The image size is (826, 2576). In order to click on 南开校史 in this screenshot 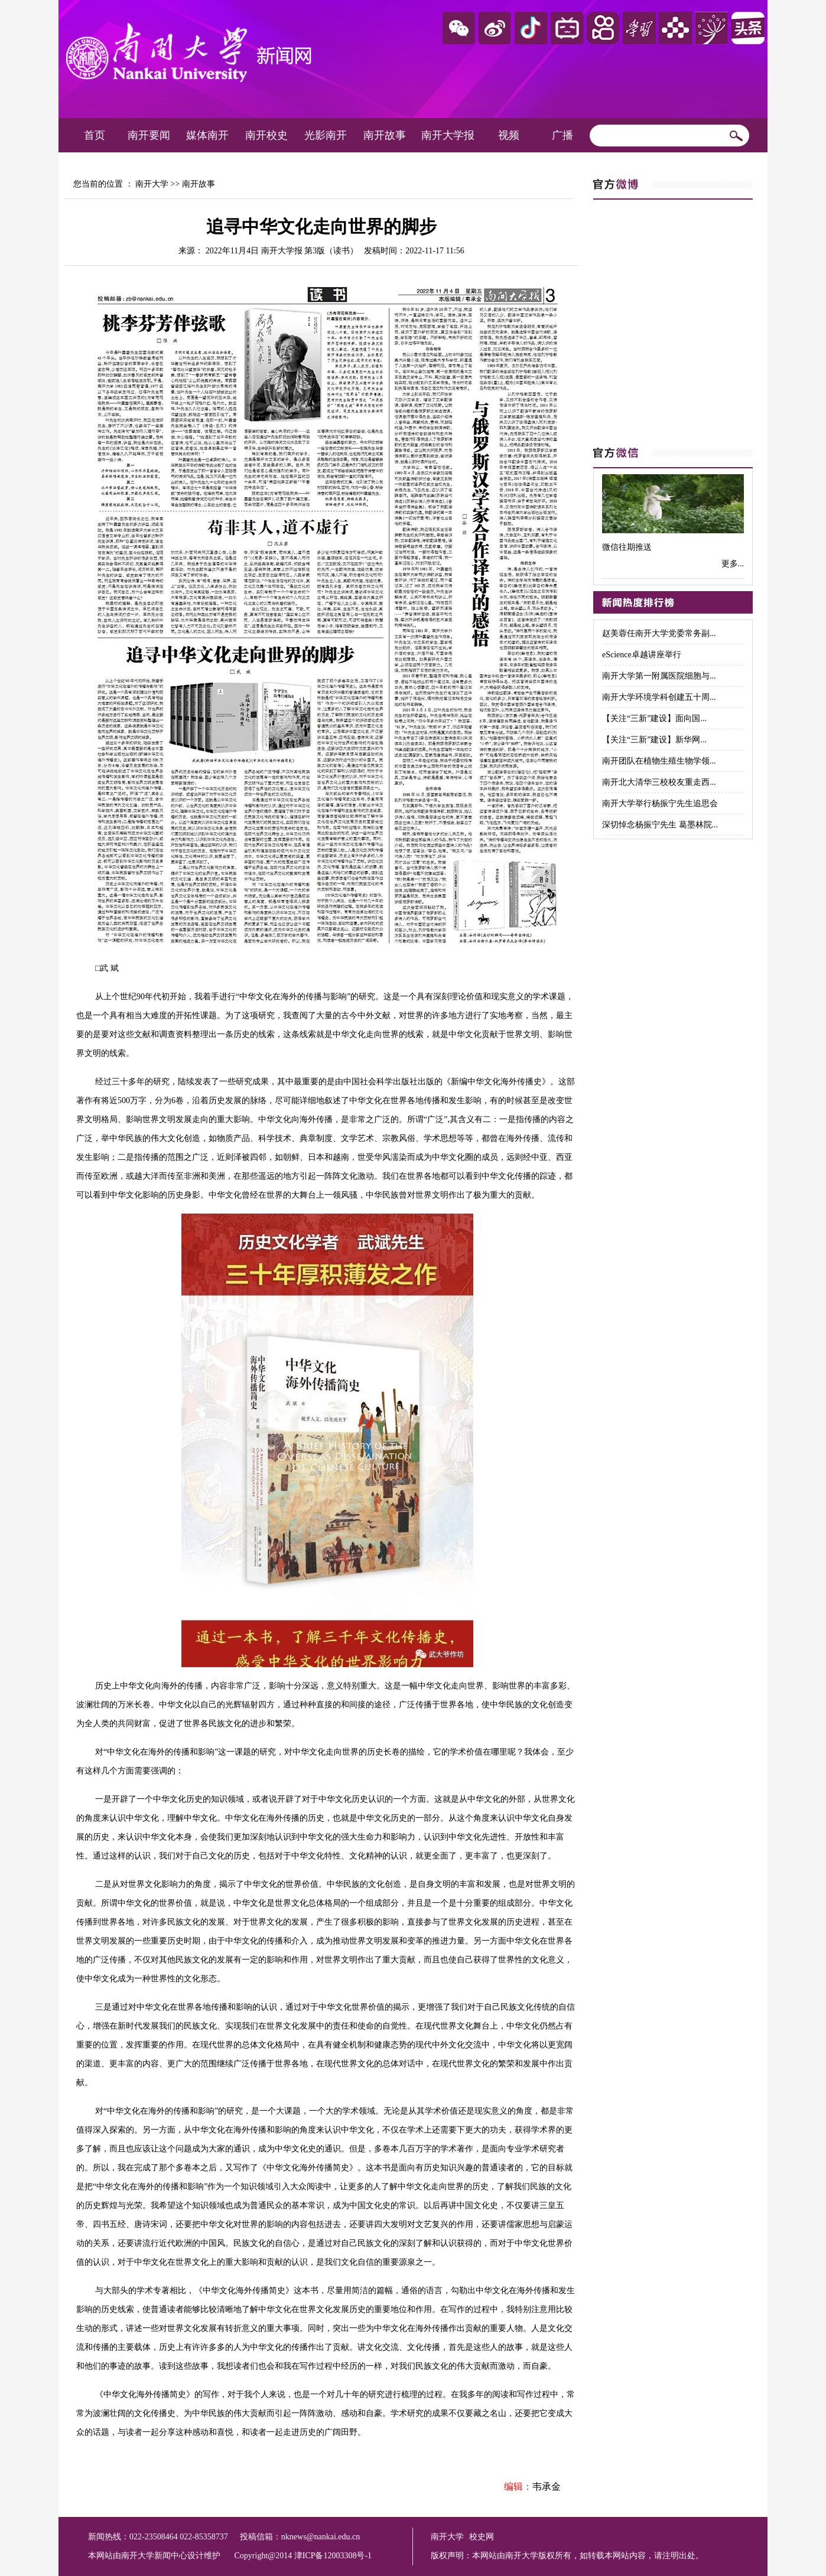, I will do `click(266, 135)`.